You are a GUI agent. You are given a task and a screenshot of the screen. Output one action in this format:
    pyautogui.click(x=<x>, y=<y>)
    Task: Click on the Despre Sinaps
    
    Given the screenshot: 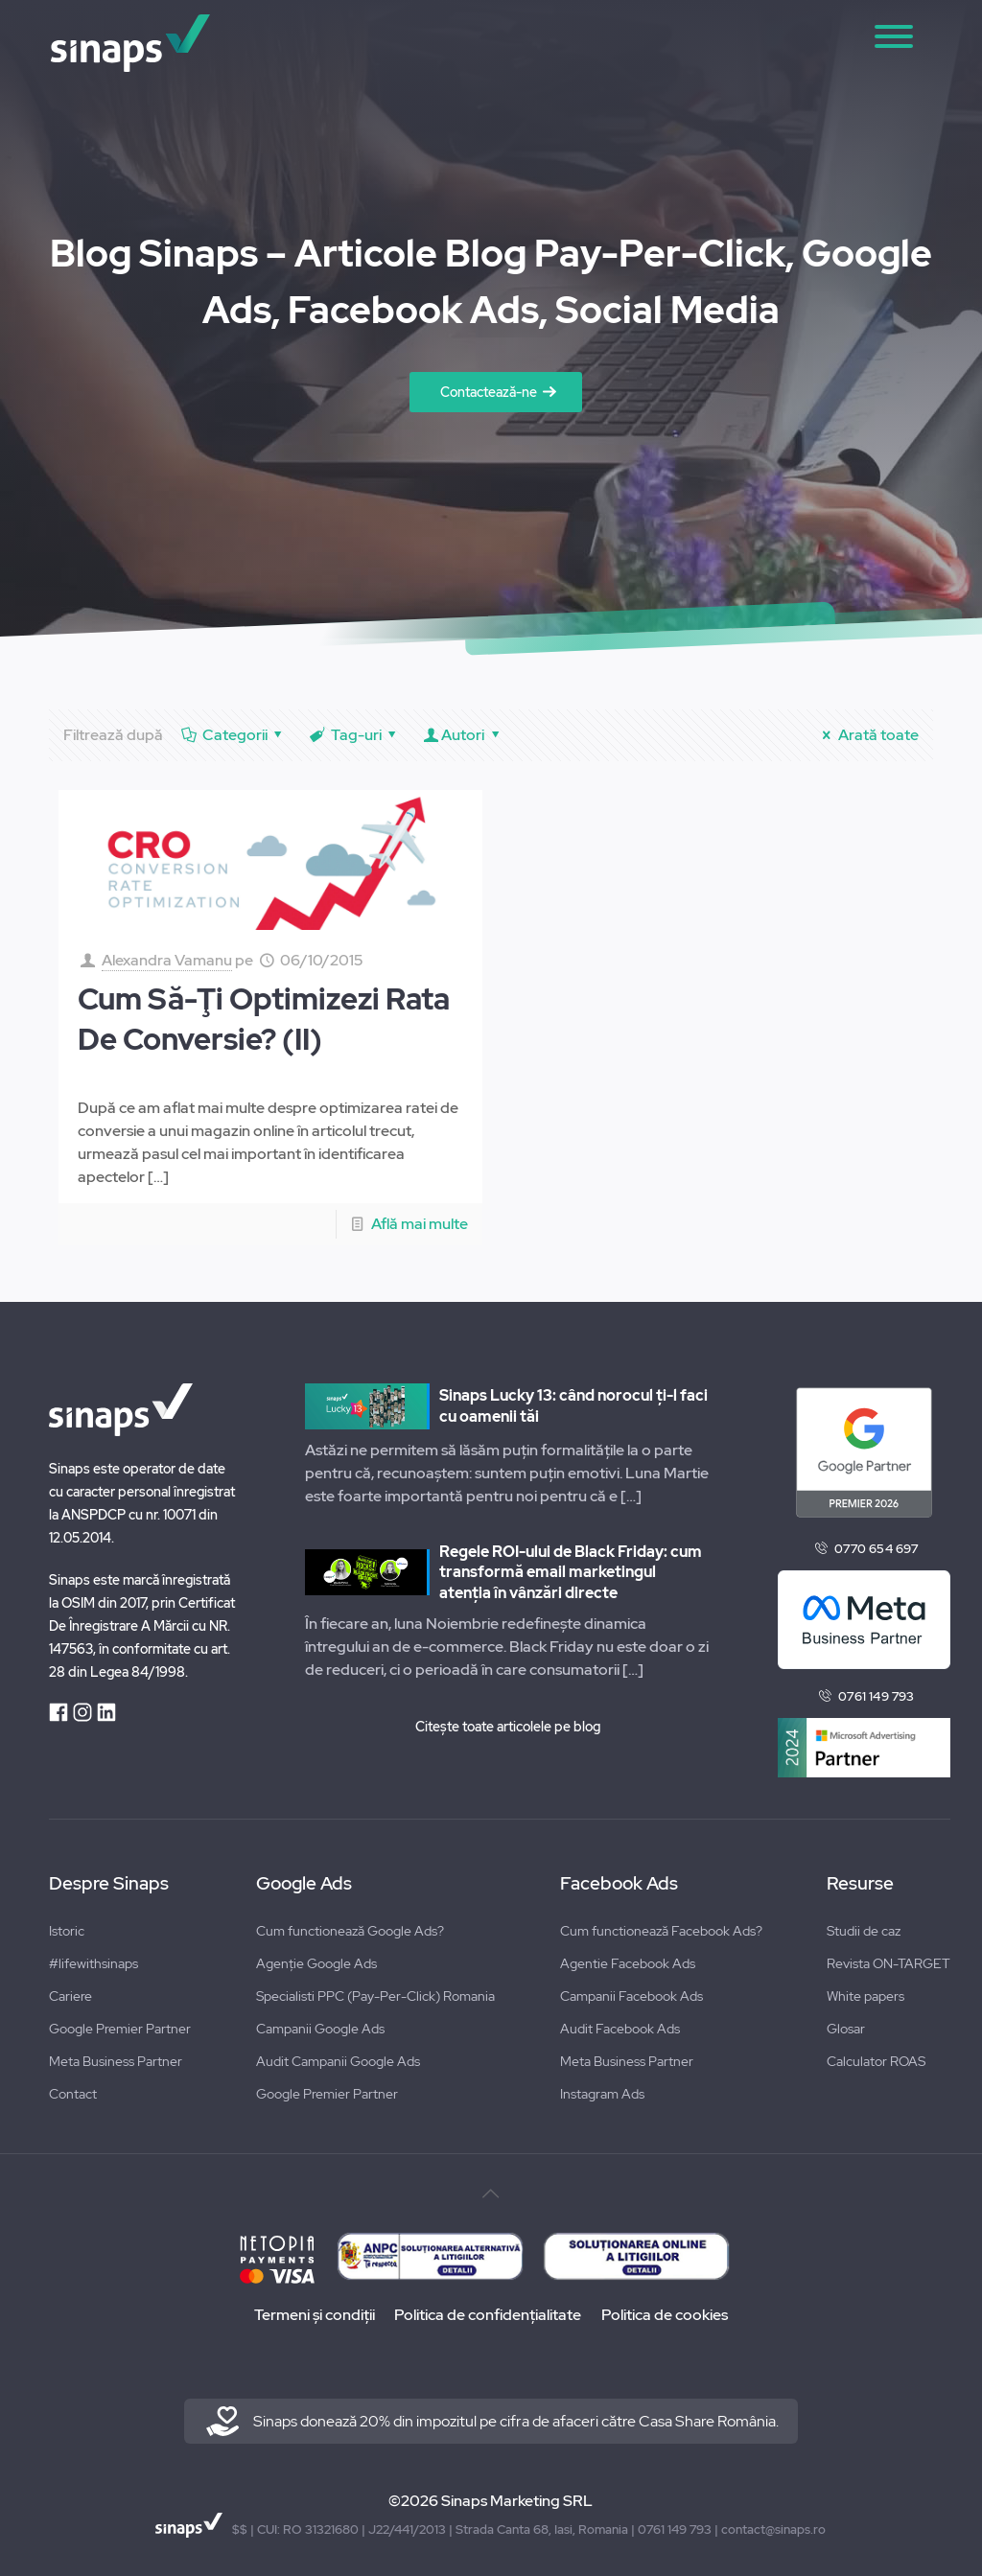 What is the action you would take?
    pyautogui.click(x=109, y=1883)
    